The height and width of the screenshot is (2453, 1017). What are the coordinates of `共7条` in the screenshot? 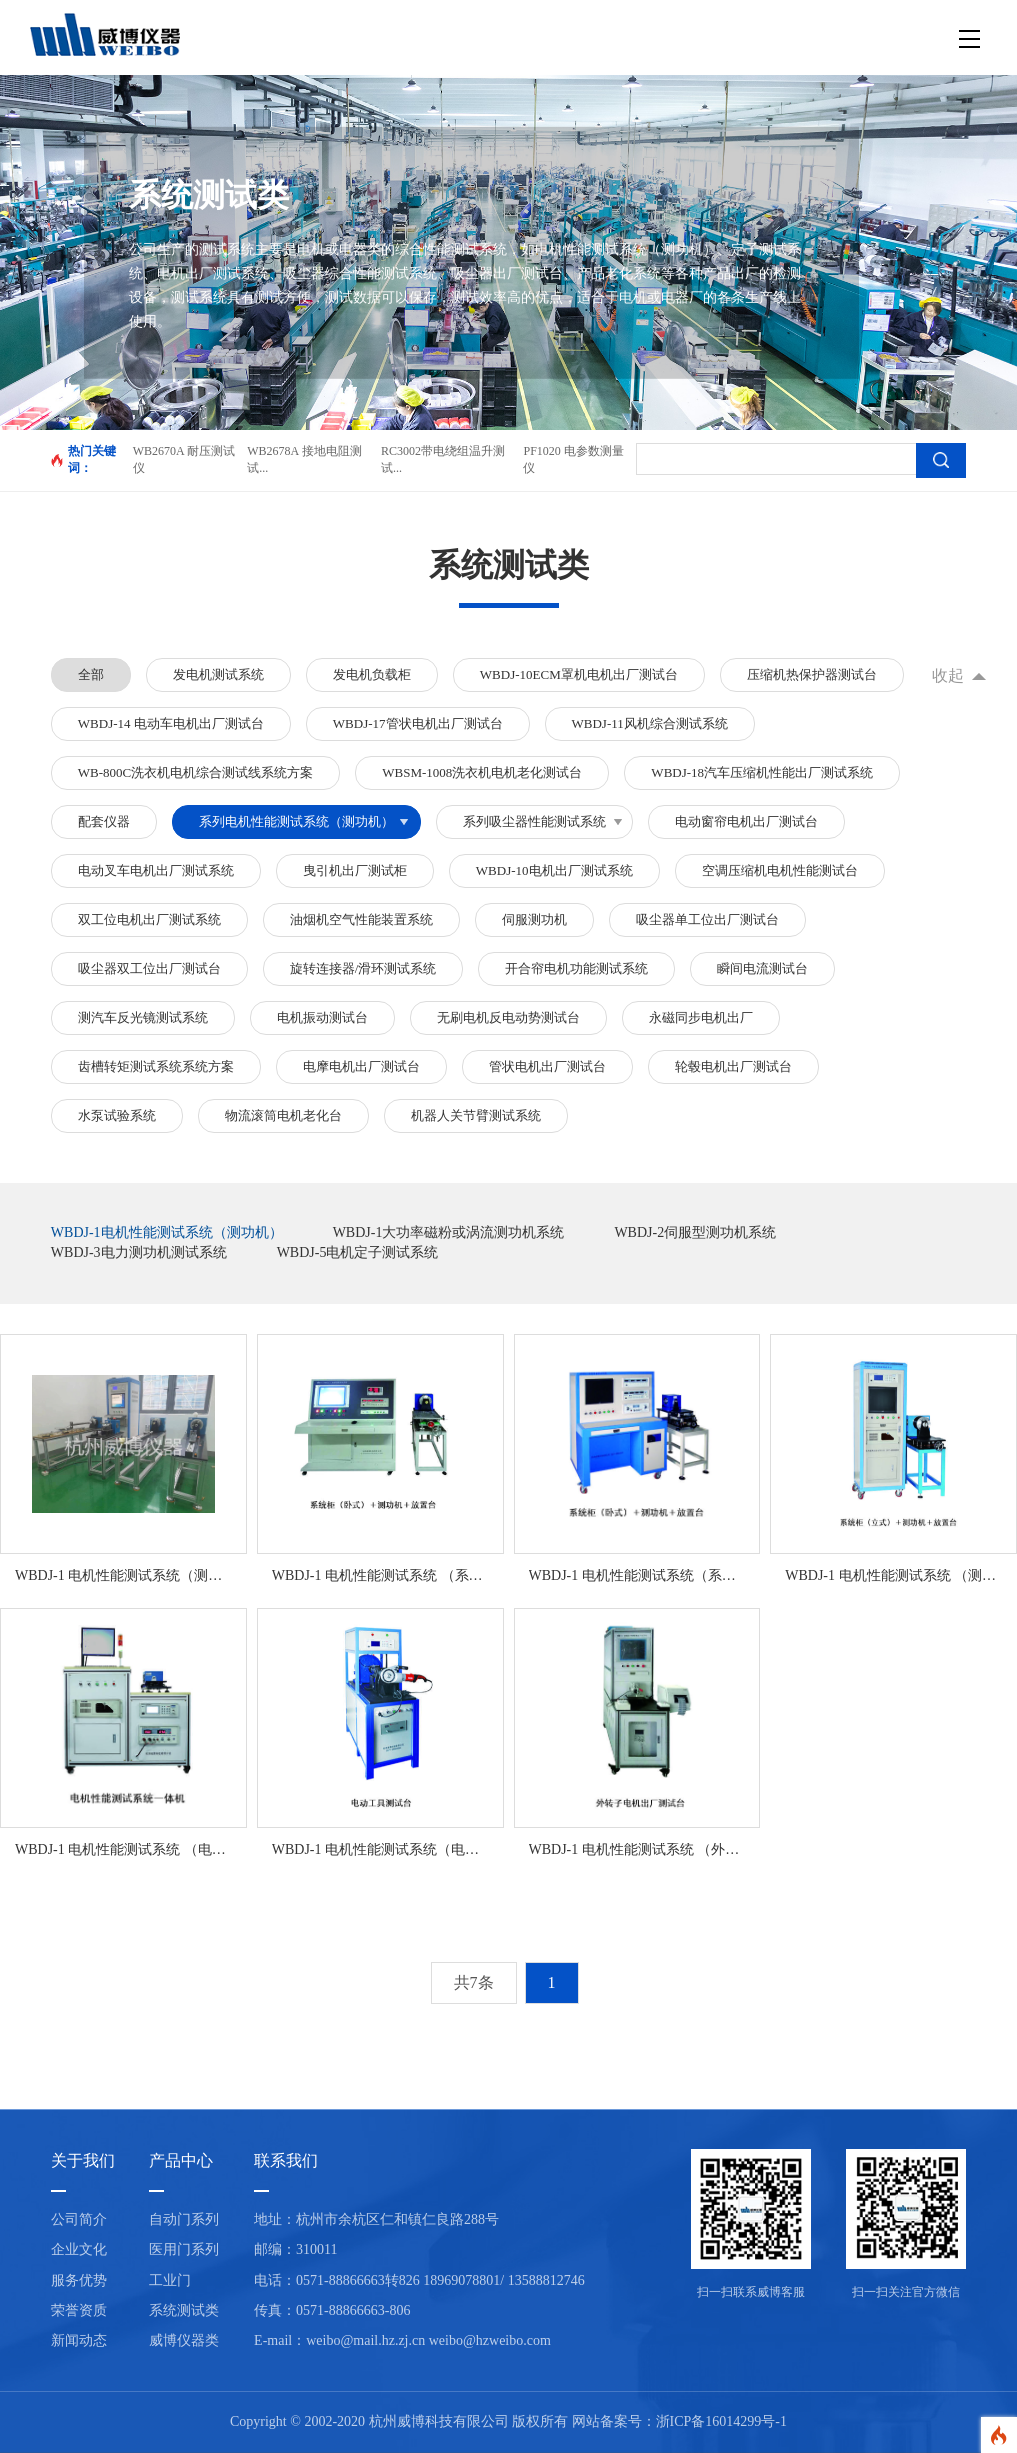 It's located at (474, 1982).